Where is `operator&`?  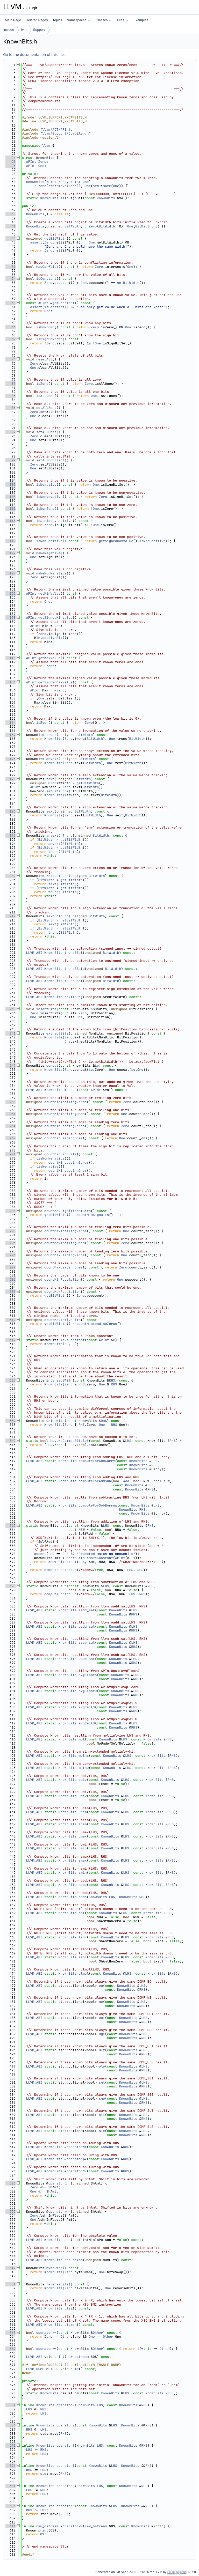 operator& is located at coordinates (65, 2405).